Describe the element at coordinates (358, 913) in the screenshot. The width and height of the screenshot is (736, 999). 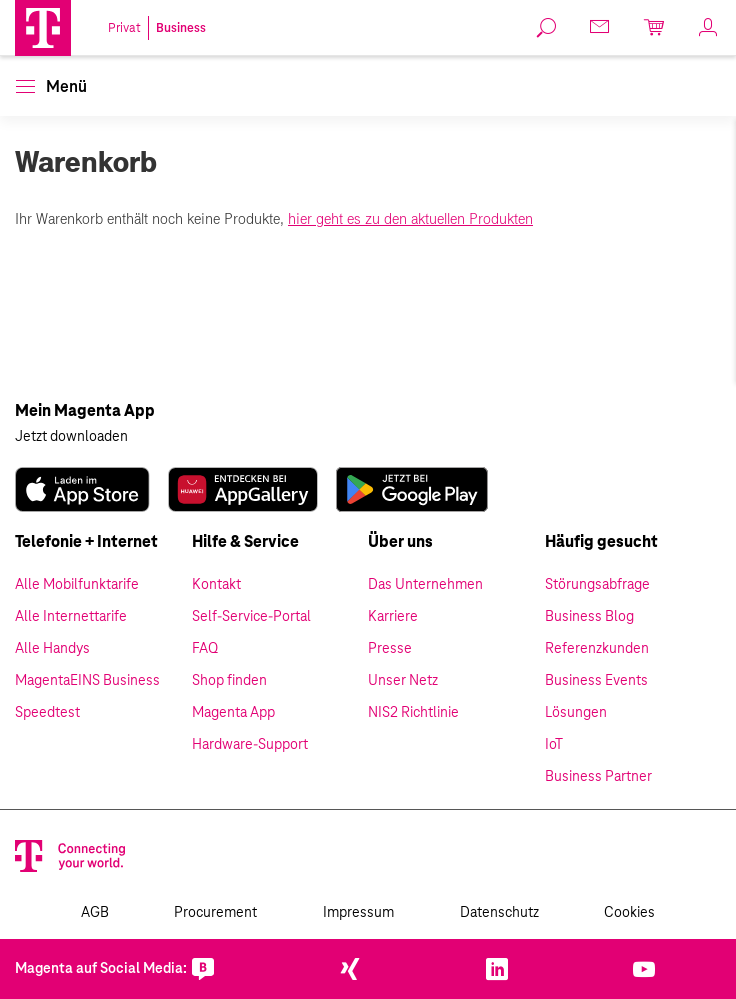
I see `Impressum [link]` at that location.